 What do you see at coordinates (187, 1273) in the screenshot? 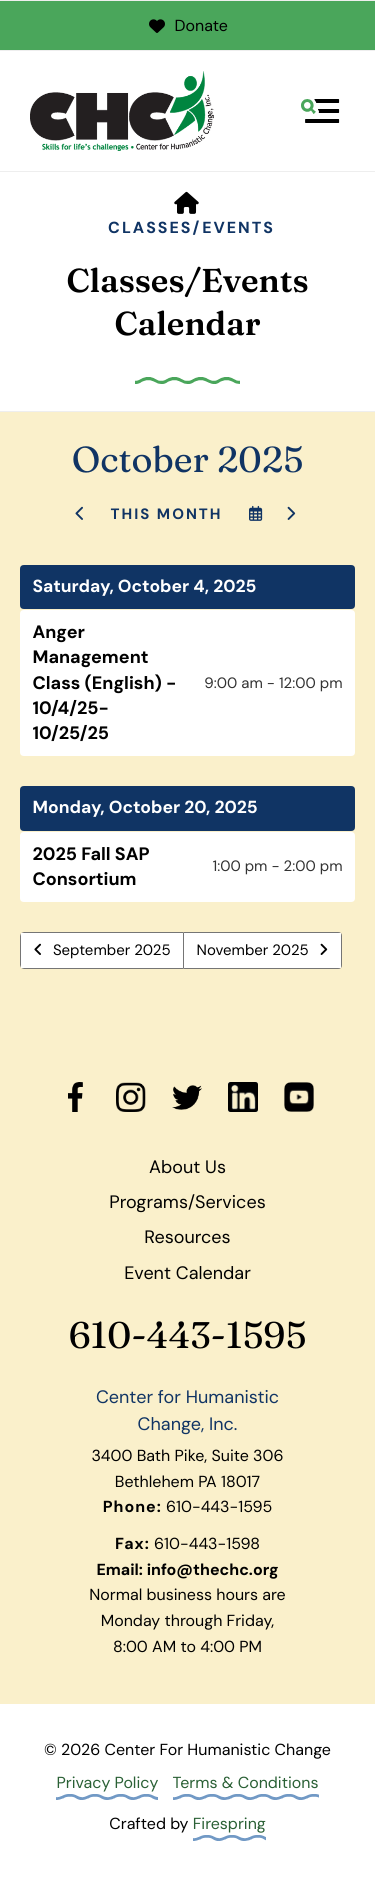
I see `Event Calendar` at bounding box center [187, 1273].